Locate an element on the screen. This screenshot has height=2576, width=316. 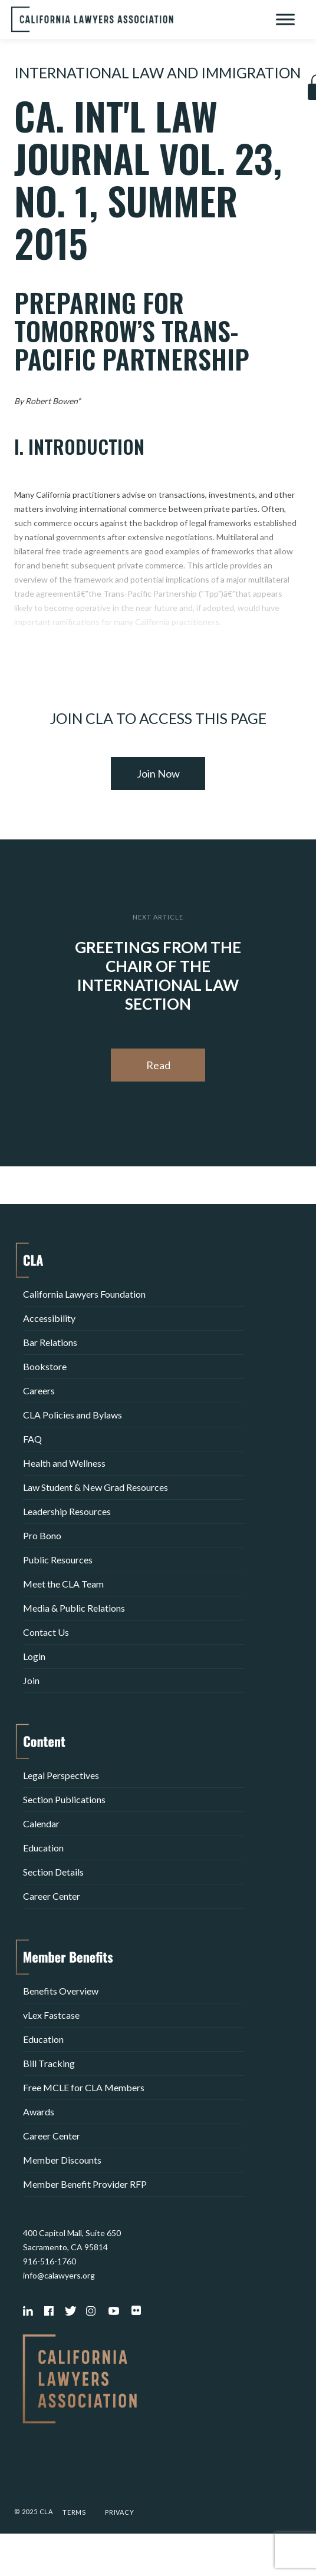
Calendar is located at coordinates (41, 1823).